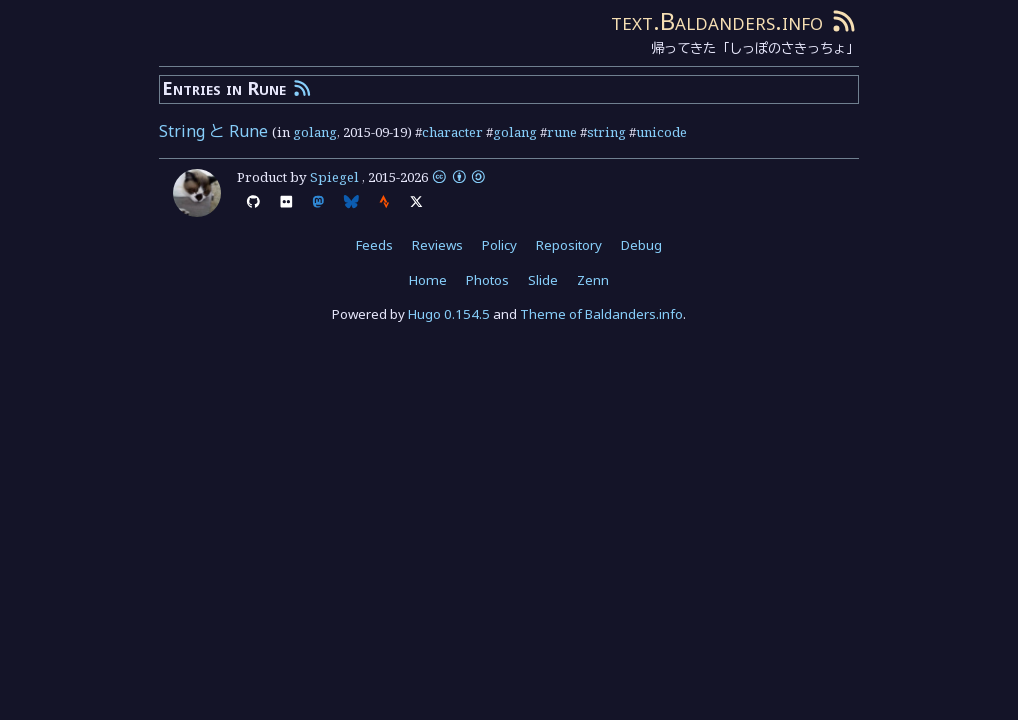 This screenshot has height=720, width=1018. What do you see at coordinates (543, 280) in the screenshot?
I see `Slide` at bounding box center [543, 280].